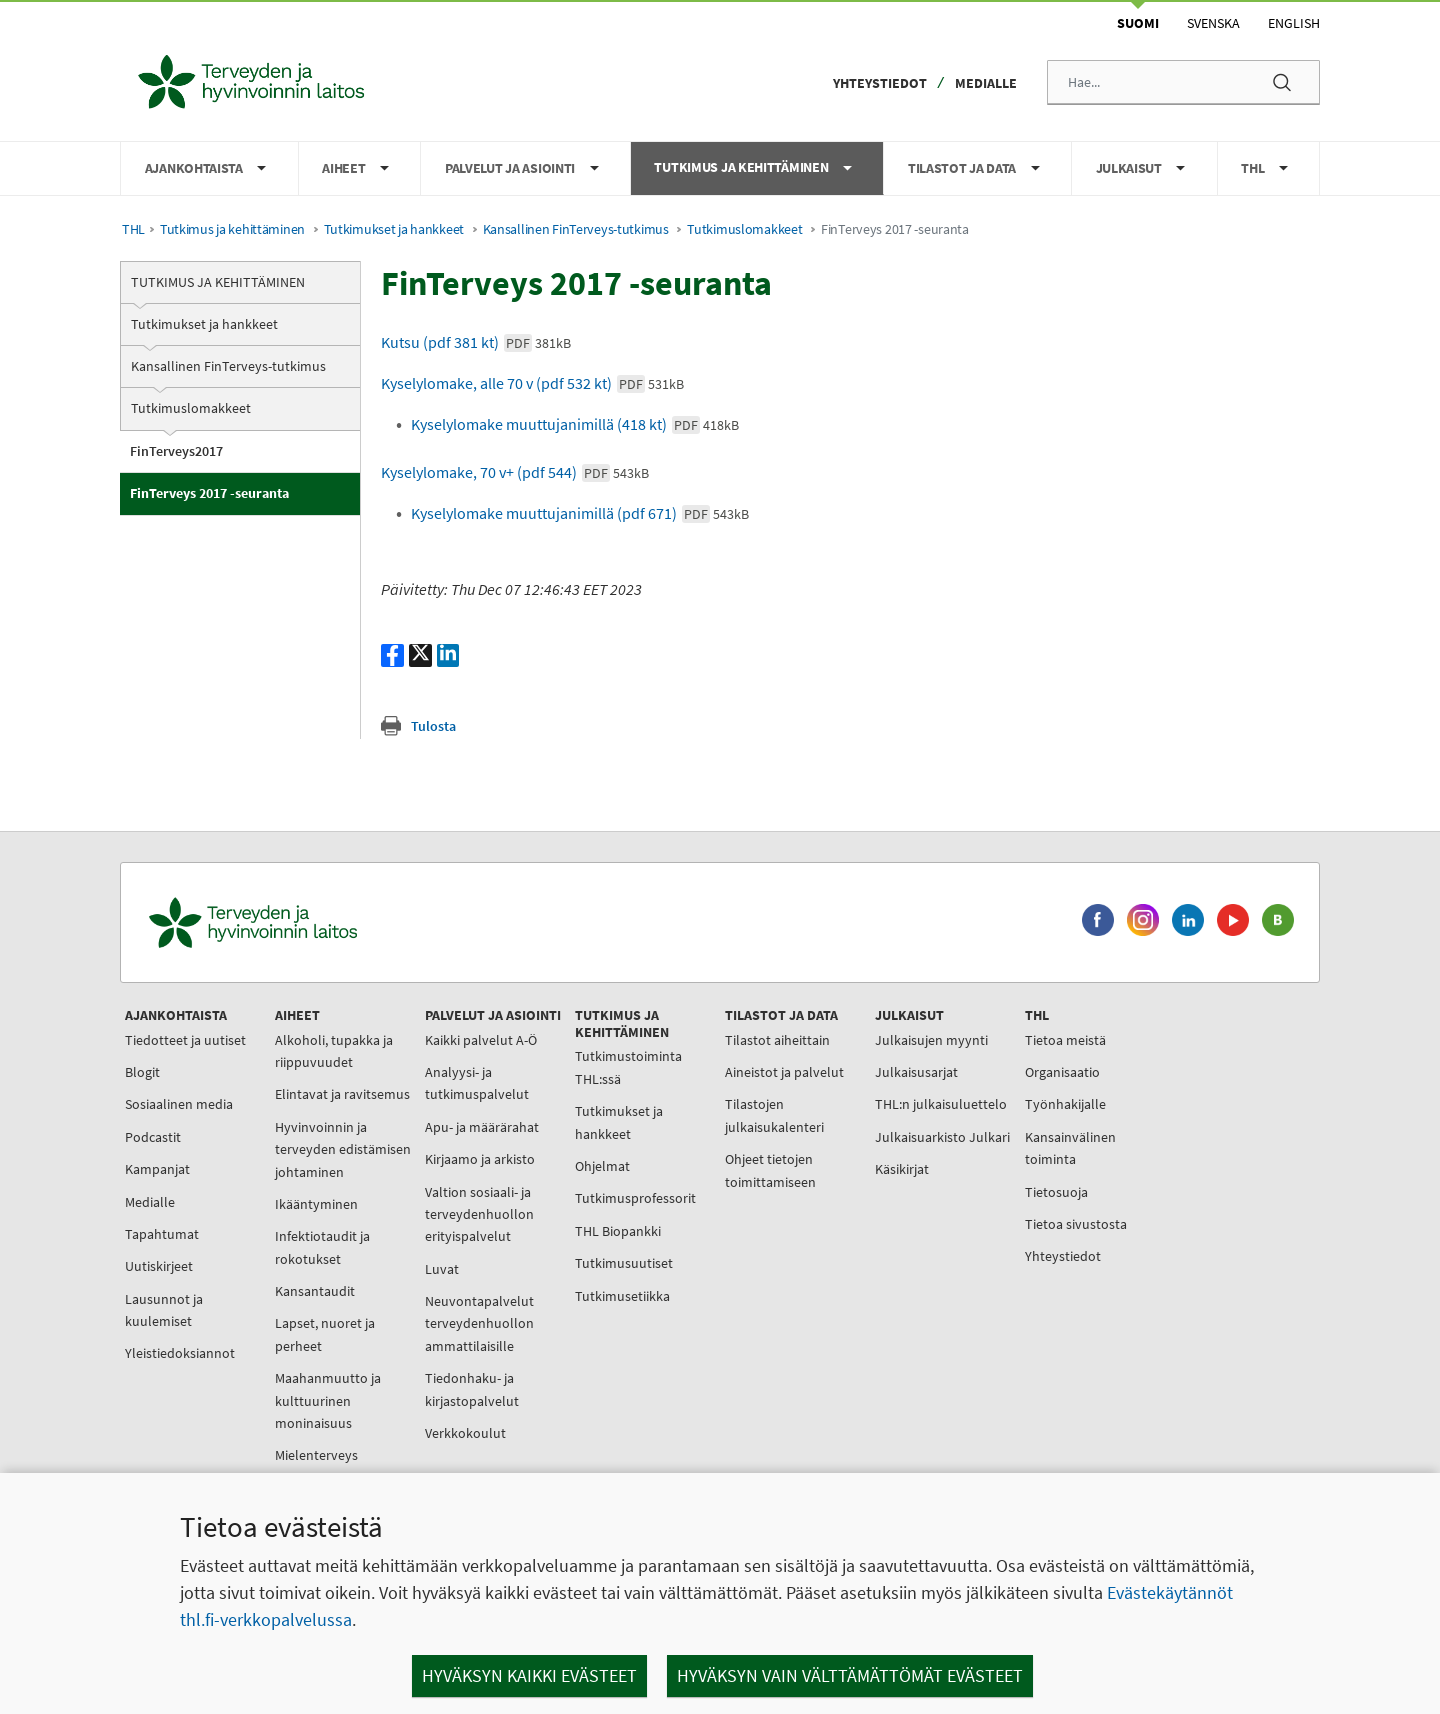  Describe the element at coordinates (850, 1675) in the screenshot. I see `Hyväksyn vain välttämättömät evästeet` at that location.